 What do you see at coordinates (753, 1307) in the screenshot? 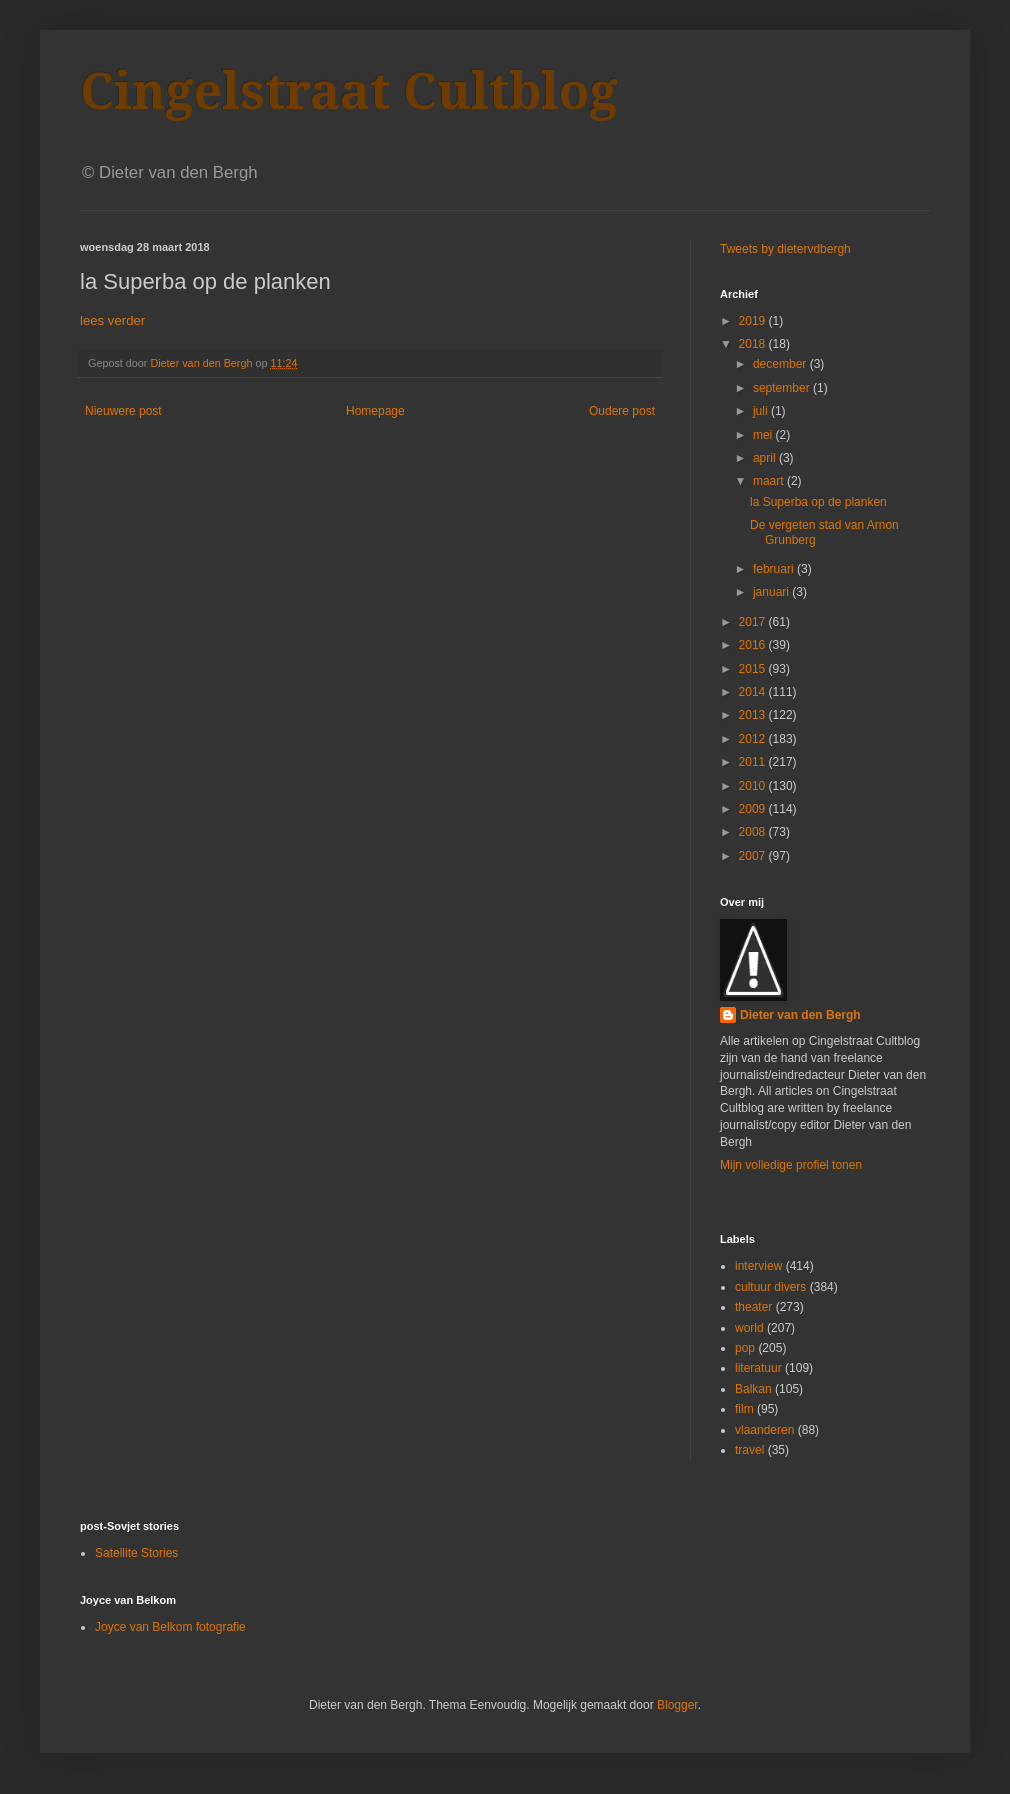
I see `theater` at bounding box center [753, 1307].